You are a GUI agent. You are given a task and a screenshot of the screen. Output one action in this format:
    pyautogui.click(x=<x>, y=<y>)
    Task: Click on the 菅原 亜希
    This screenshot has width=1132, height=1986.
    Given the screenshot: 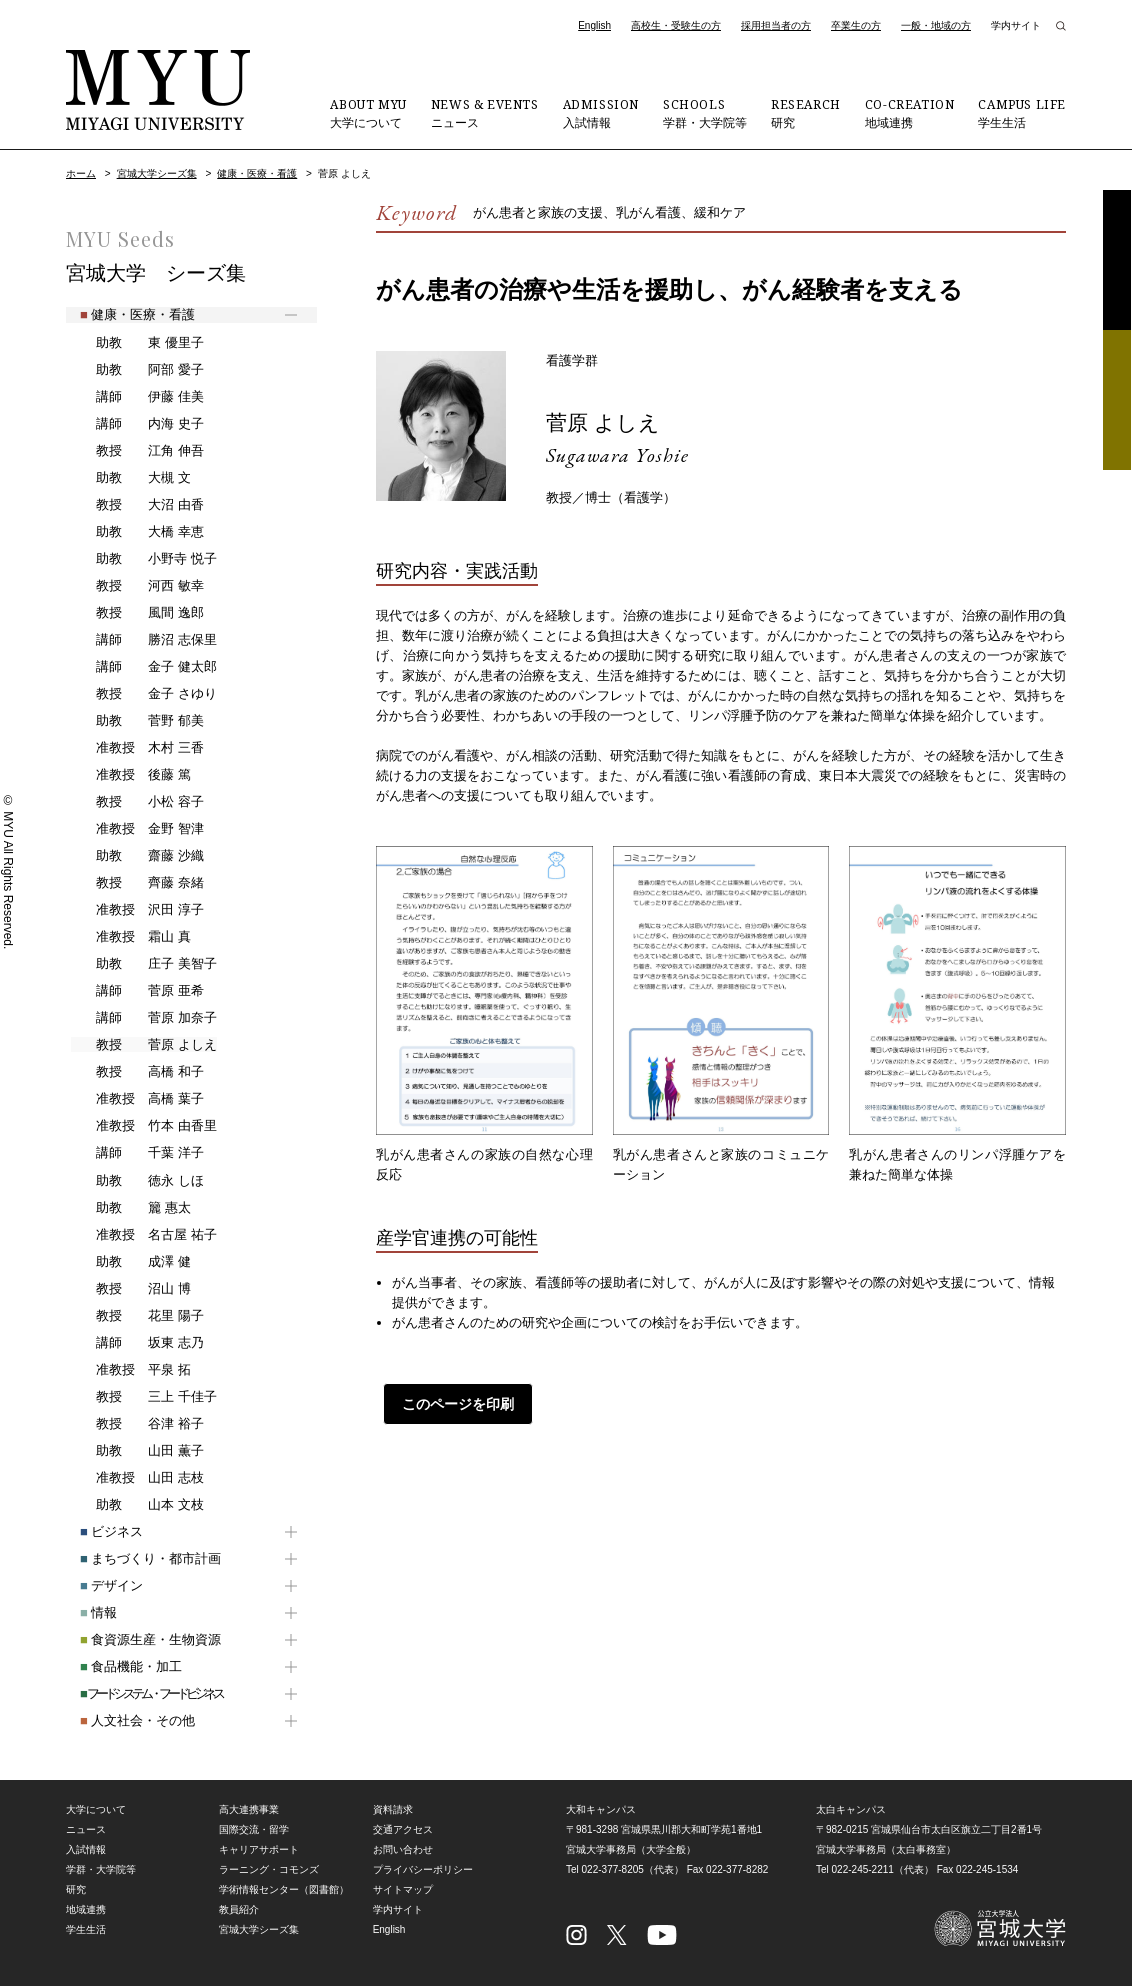 What is the action you would take?
    pyautogui.click(x=136, y=991)
    